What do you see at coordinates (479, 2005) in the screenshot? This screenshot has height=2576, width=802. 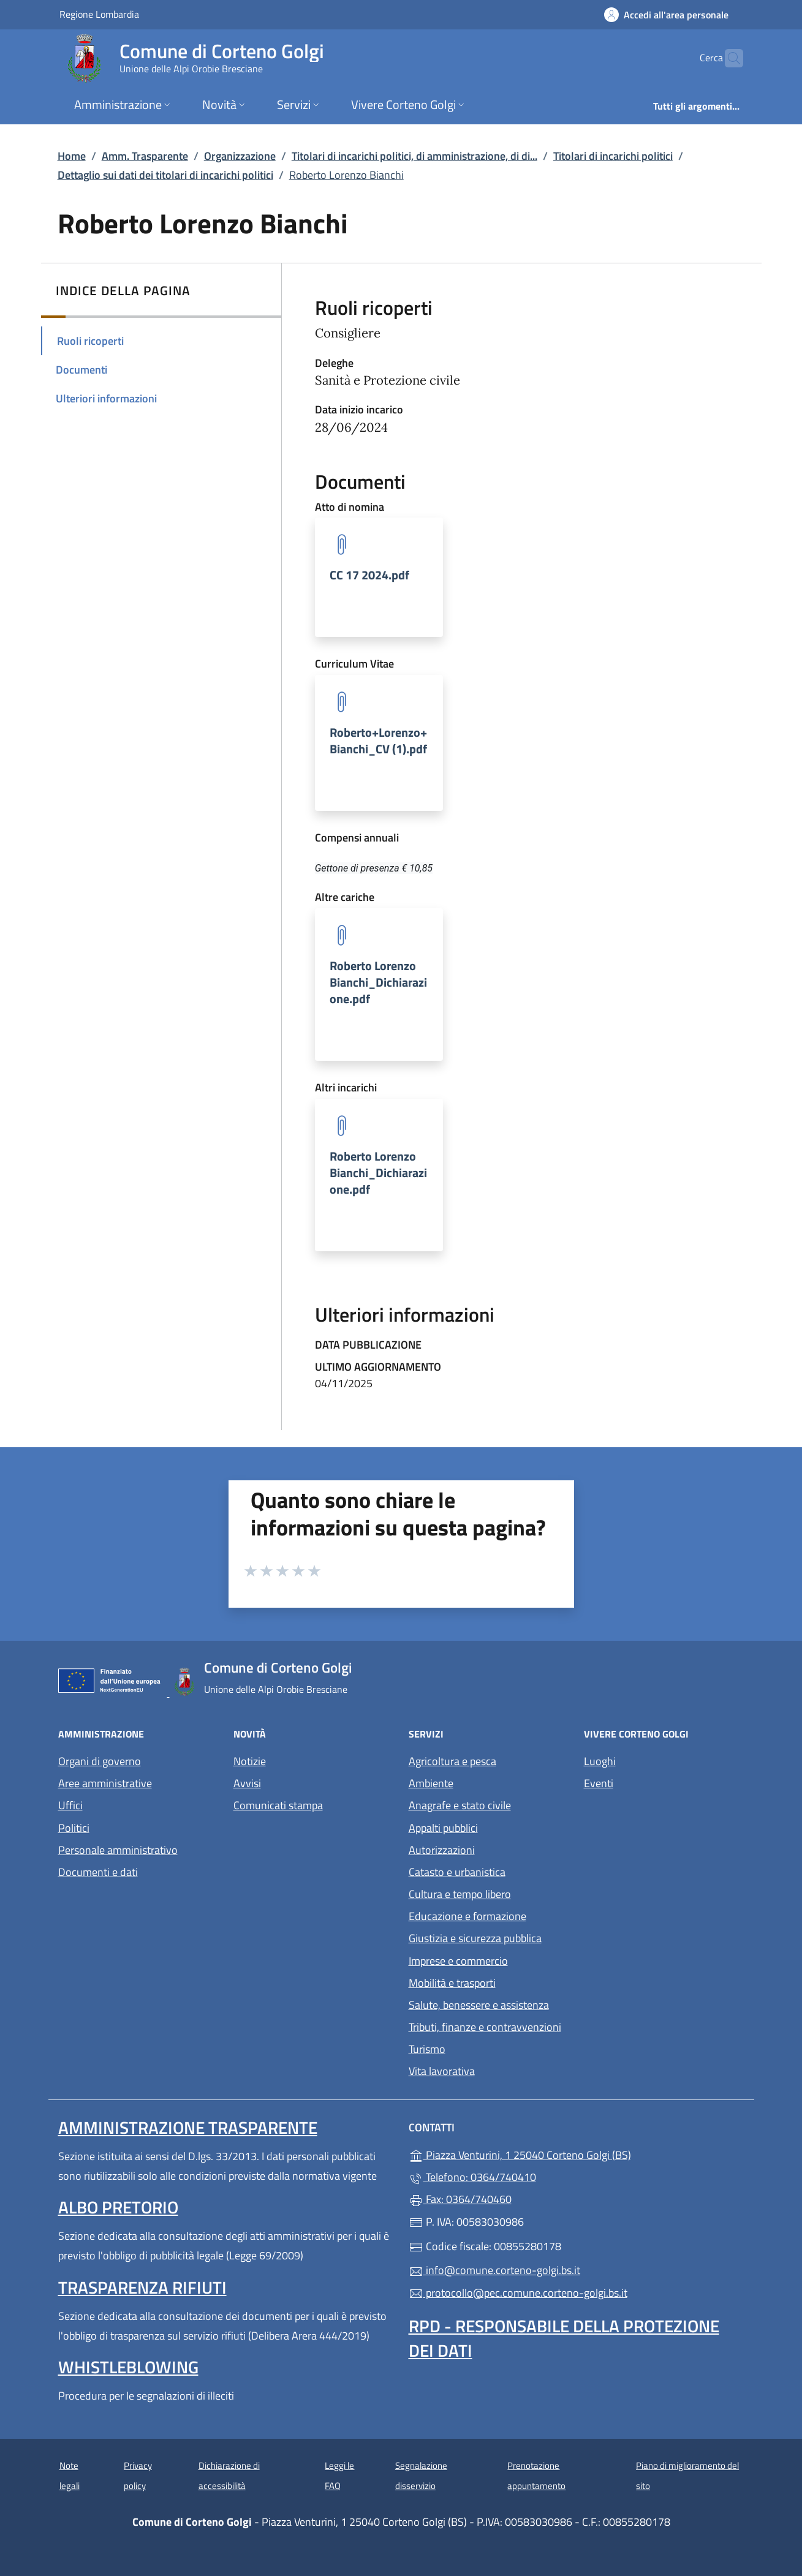 I see `Salute, benessere e assistenza` at bounding box center [479, 2005].